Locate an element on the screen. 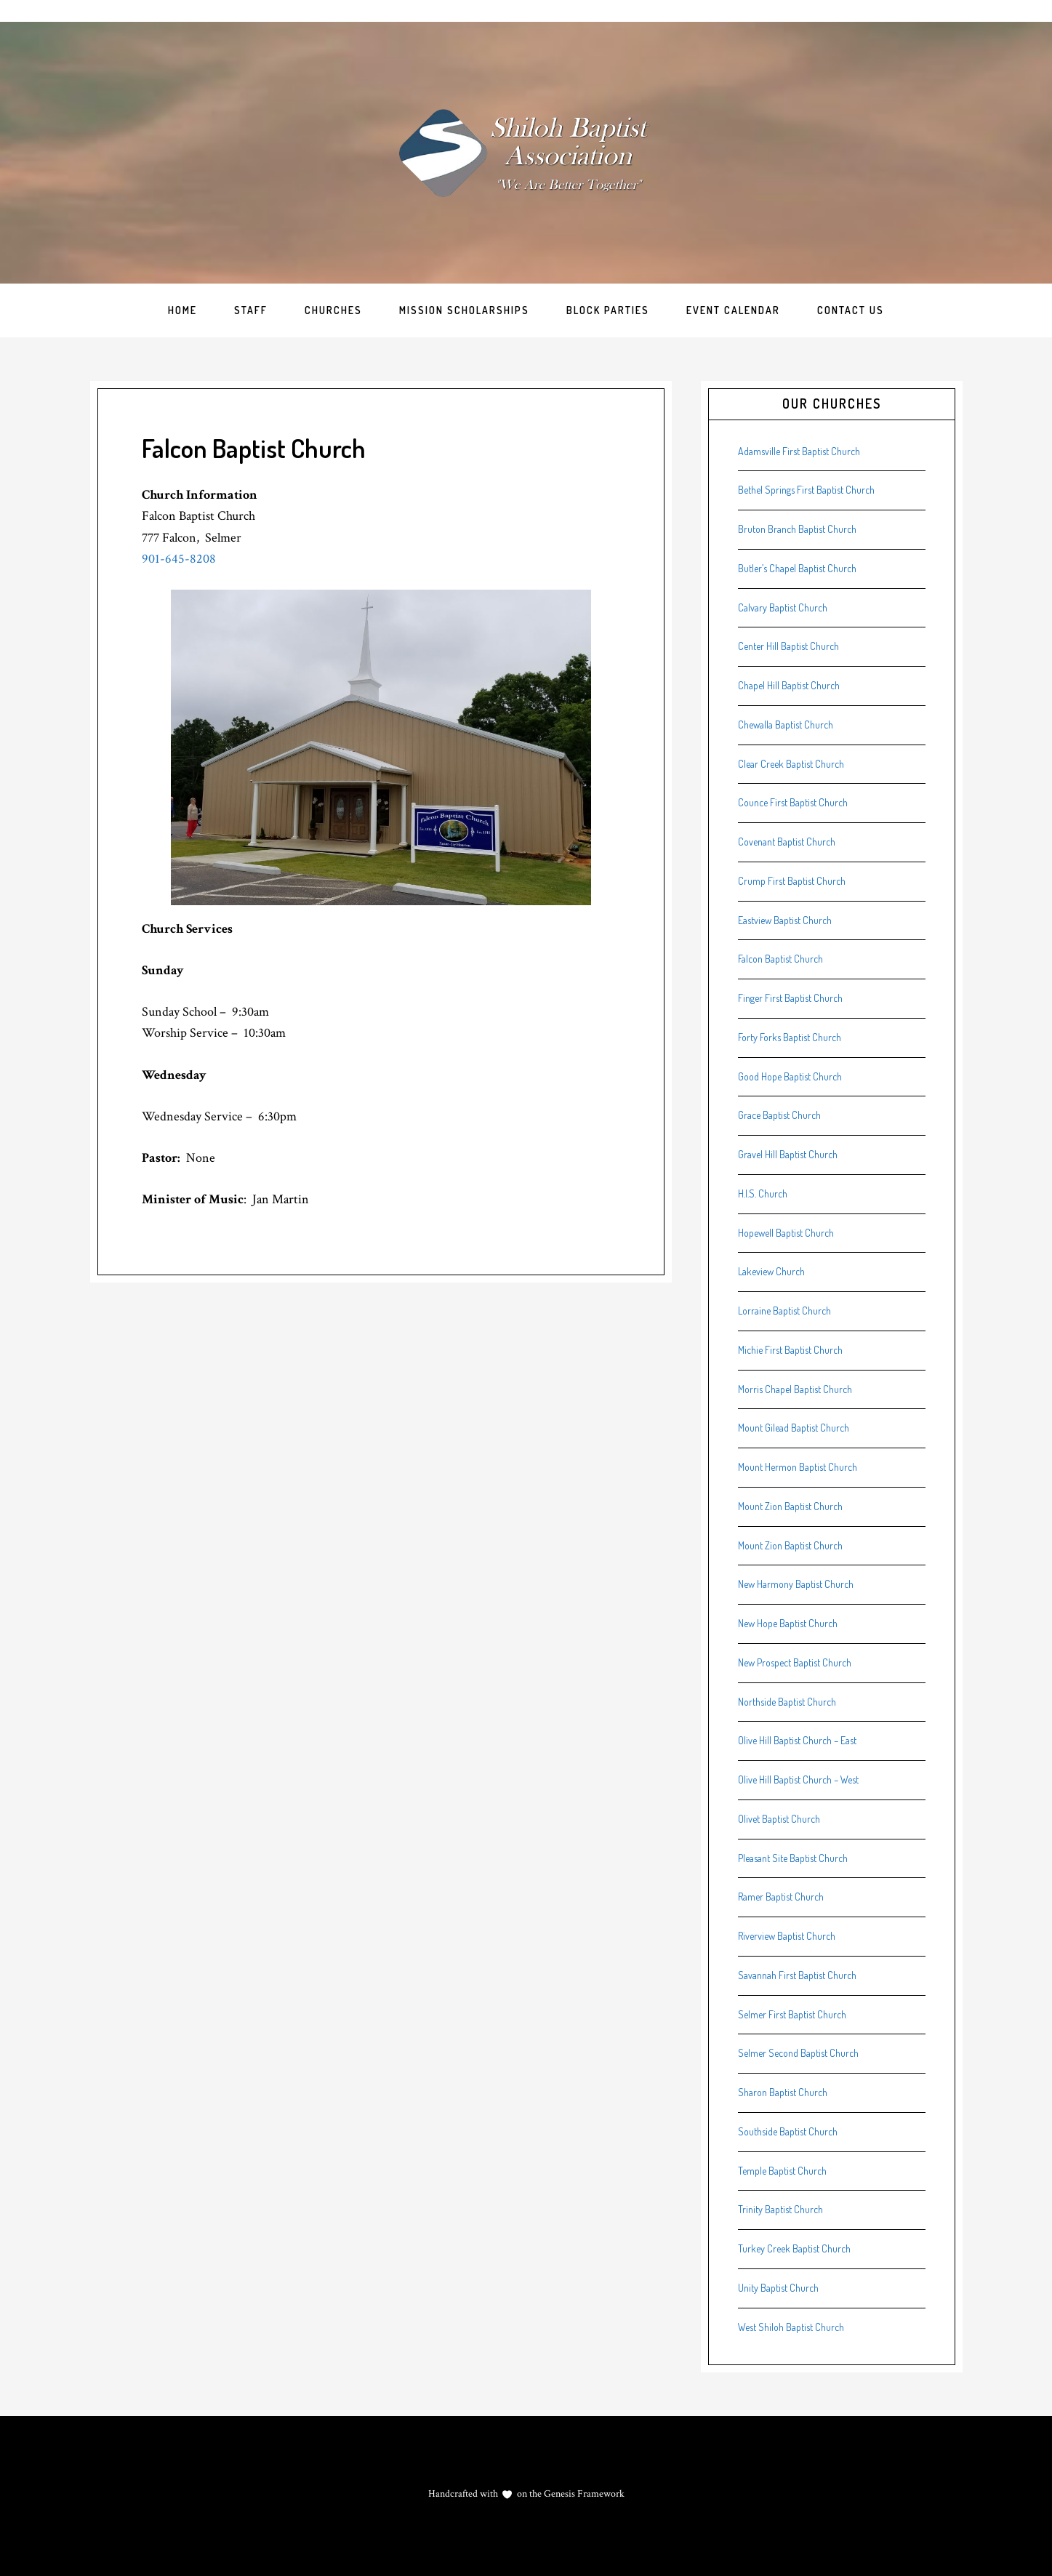 This screenshot has height=2576, width=1052. Hopewell Baptist Church is located at coordinates (786, 1233).